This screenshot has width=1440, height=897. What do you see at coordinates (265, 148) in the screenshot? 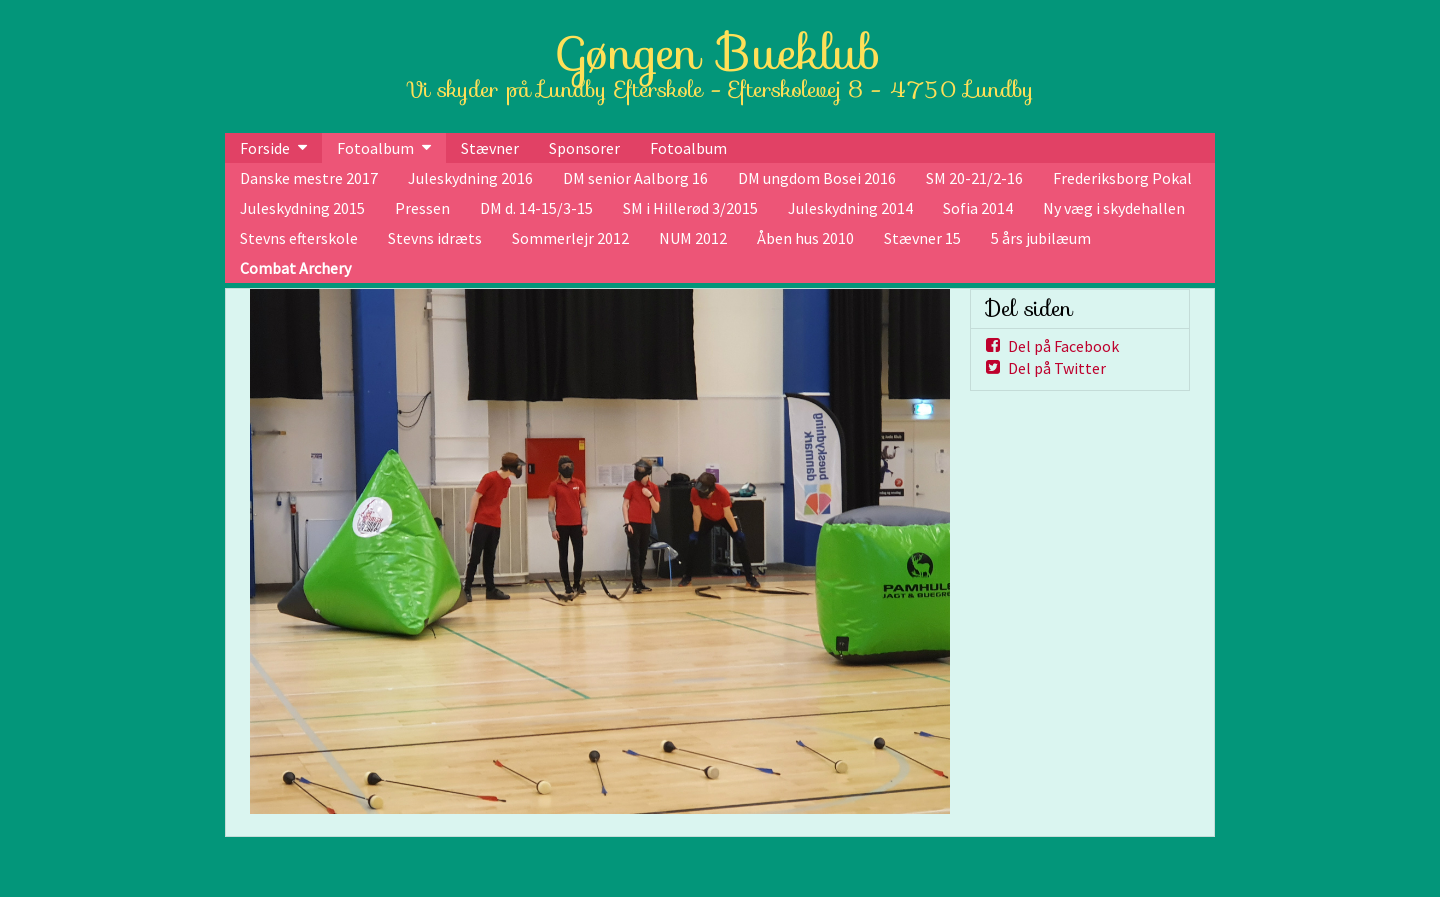
I see `Forside` at bounding box center [265, 148].